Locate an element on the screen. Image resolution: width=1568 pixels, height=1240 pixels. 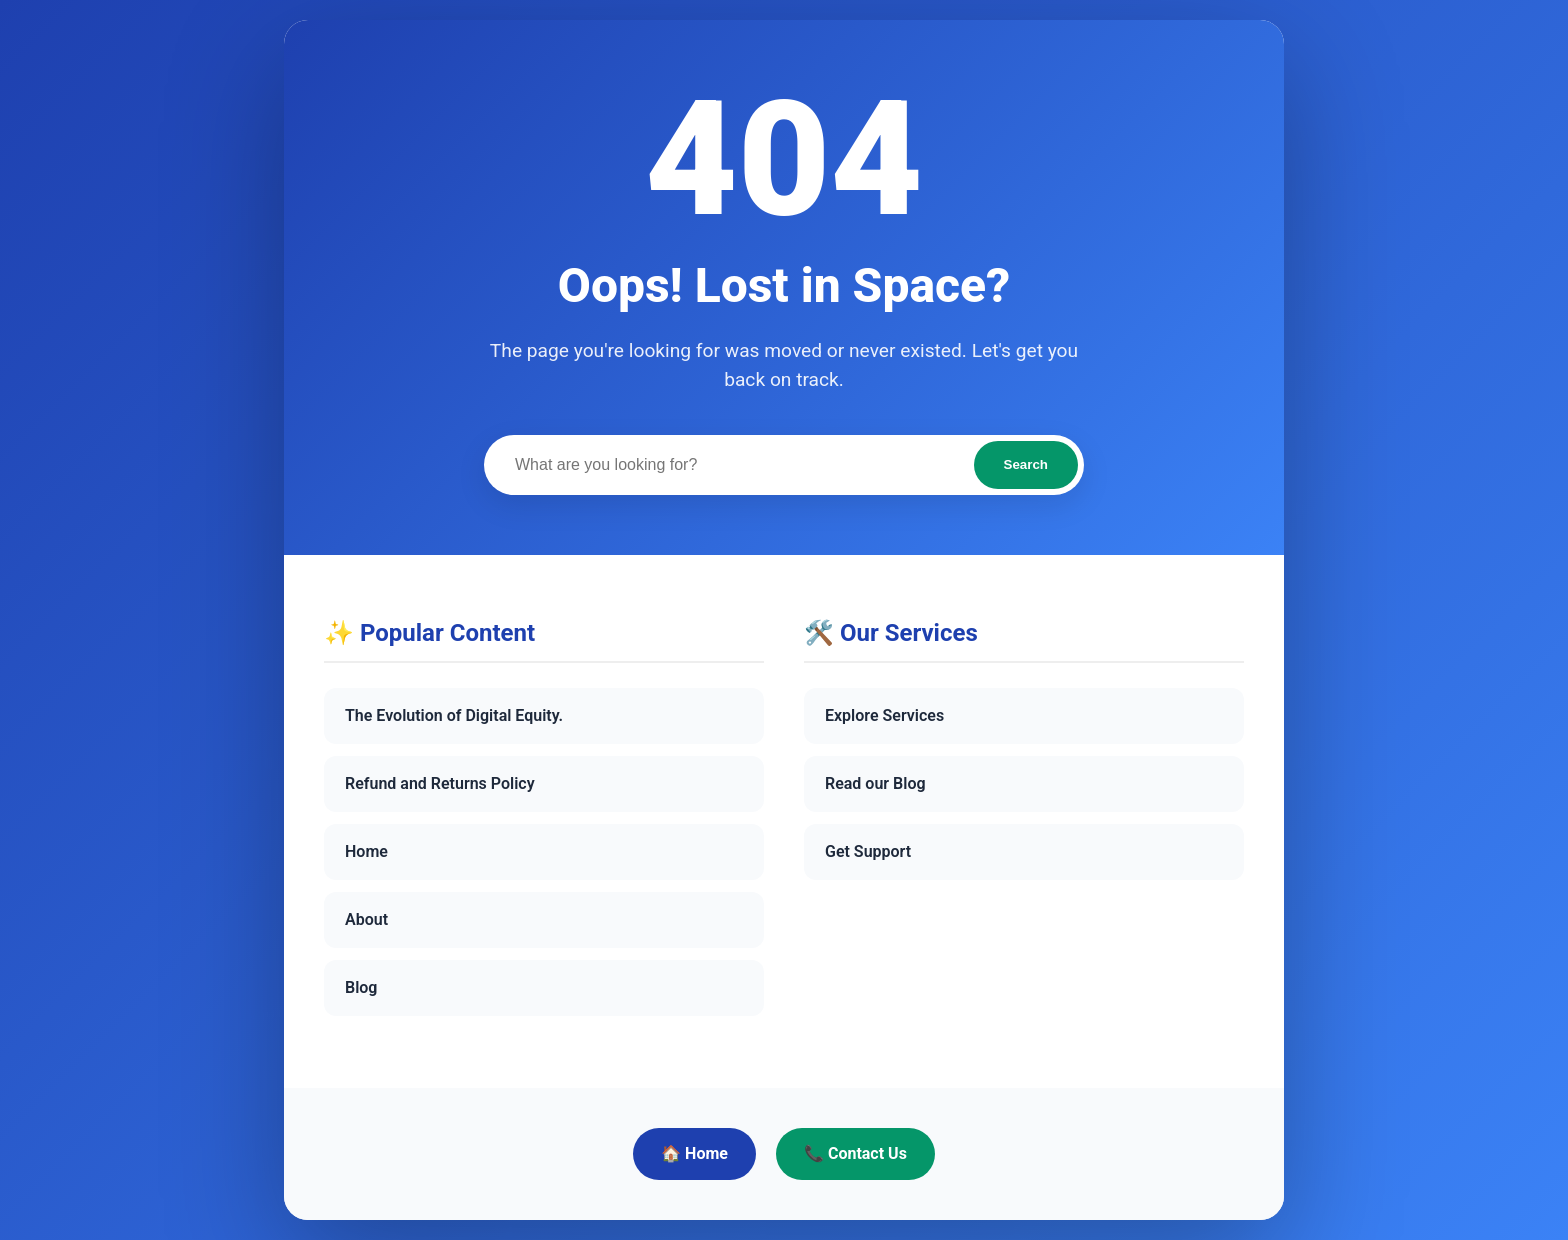
🏠 Home is located at coordinates (694, 1153).